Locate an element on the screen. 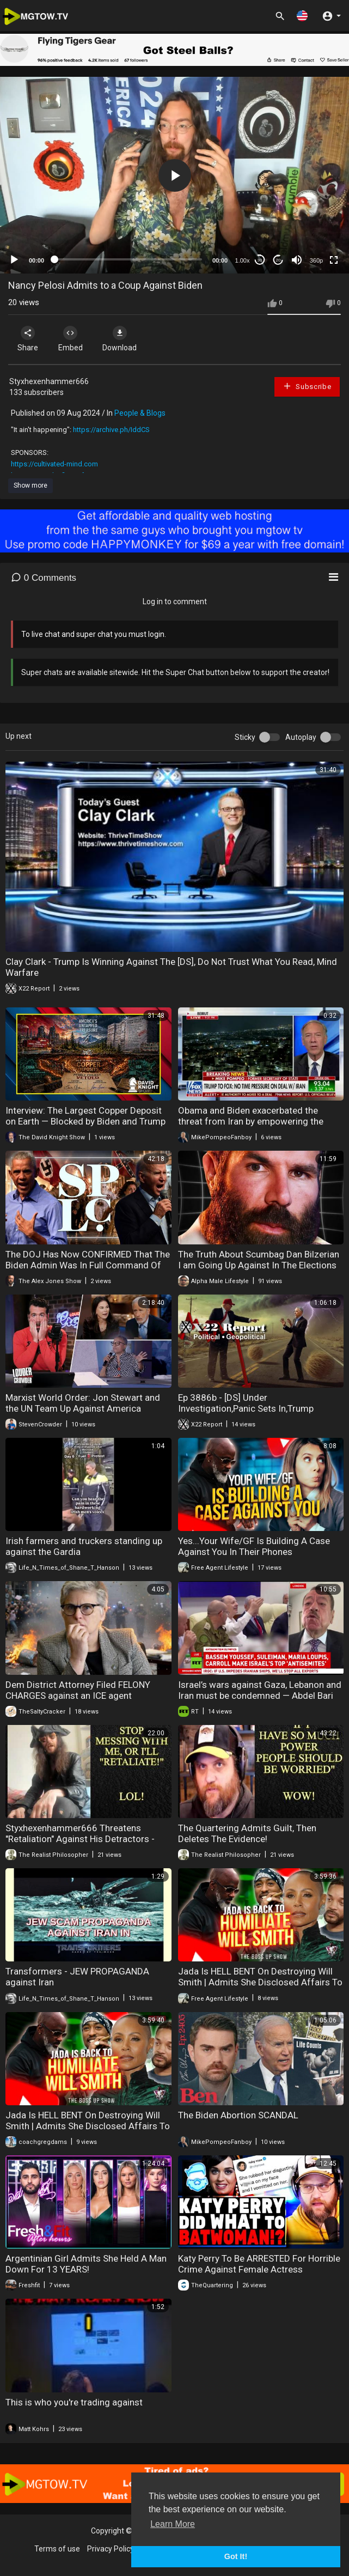  https://archive.ph/IddCS is located at coordinates (111, 430).